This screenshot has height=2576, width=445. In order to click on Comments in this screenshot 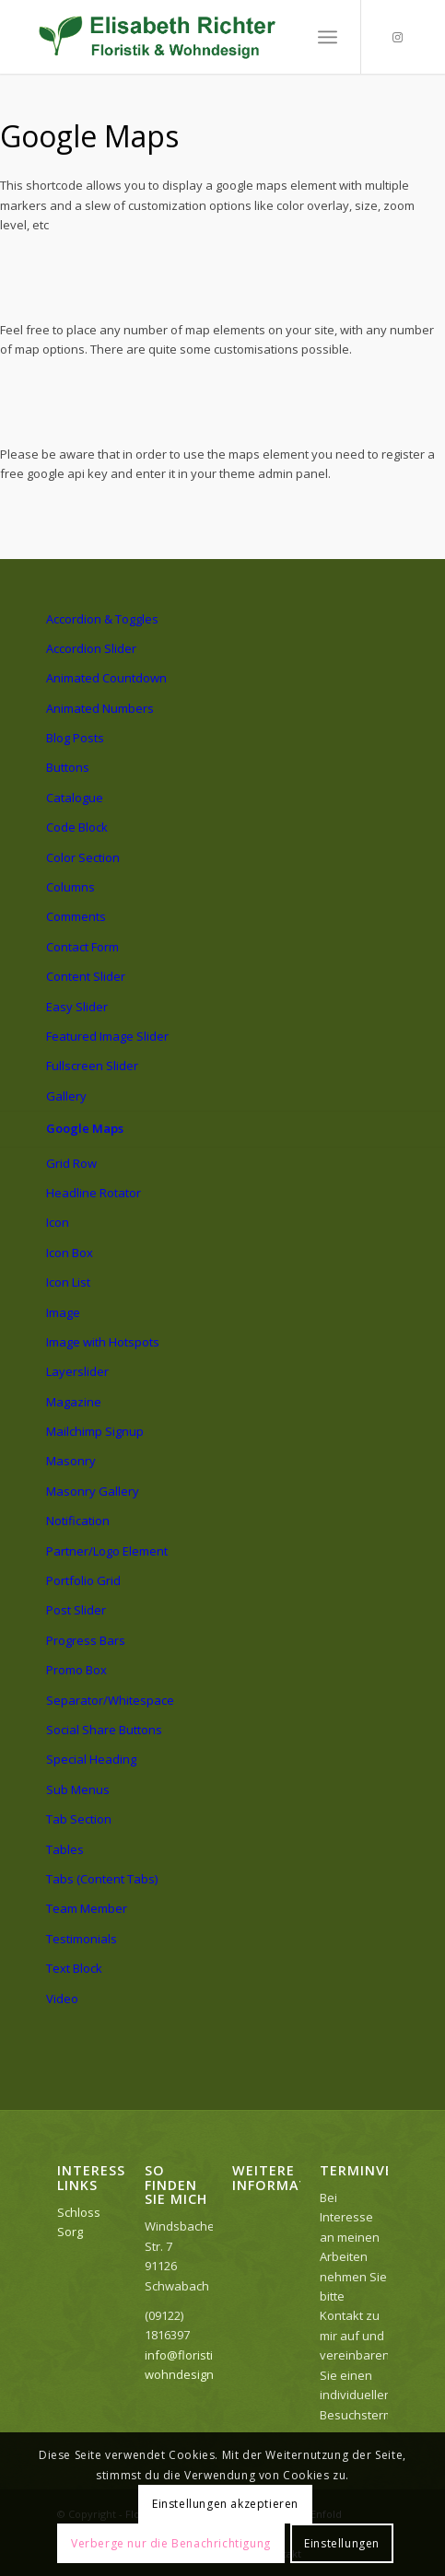, I will do `click(76, 916)`.